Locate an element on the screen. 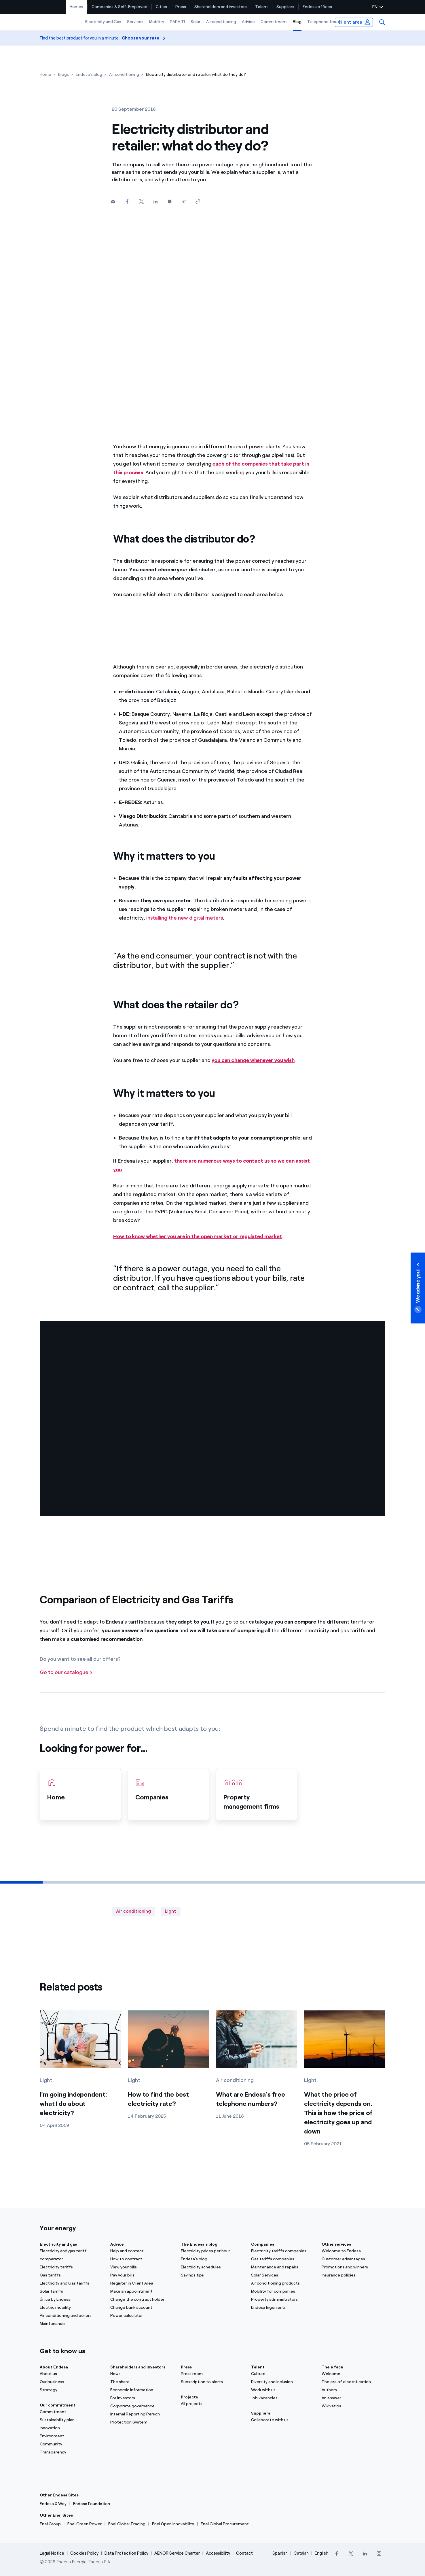 This screenshot has width=425, height=2576. AENOR Service Charter is located at coordinates (177, 2553).